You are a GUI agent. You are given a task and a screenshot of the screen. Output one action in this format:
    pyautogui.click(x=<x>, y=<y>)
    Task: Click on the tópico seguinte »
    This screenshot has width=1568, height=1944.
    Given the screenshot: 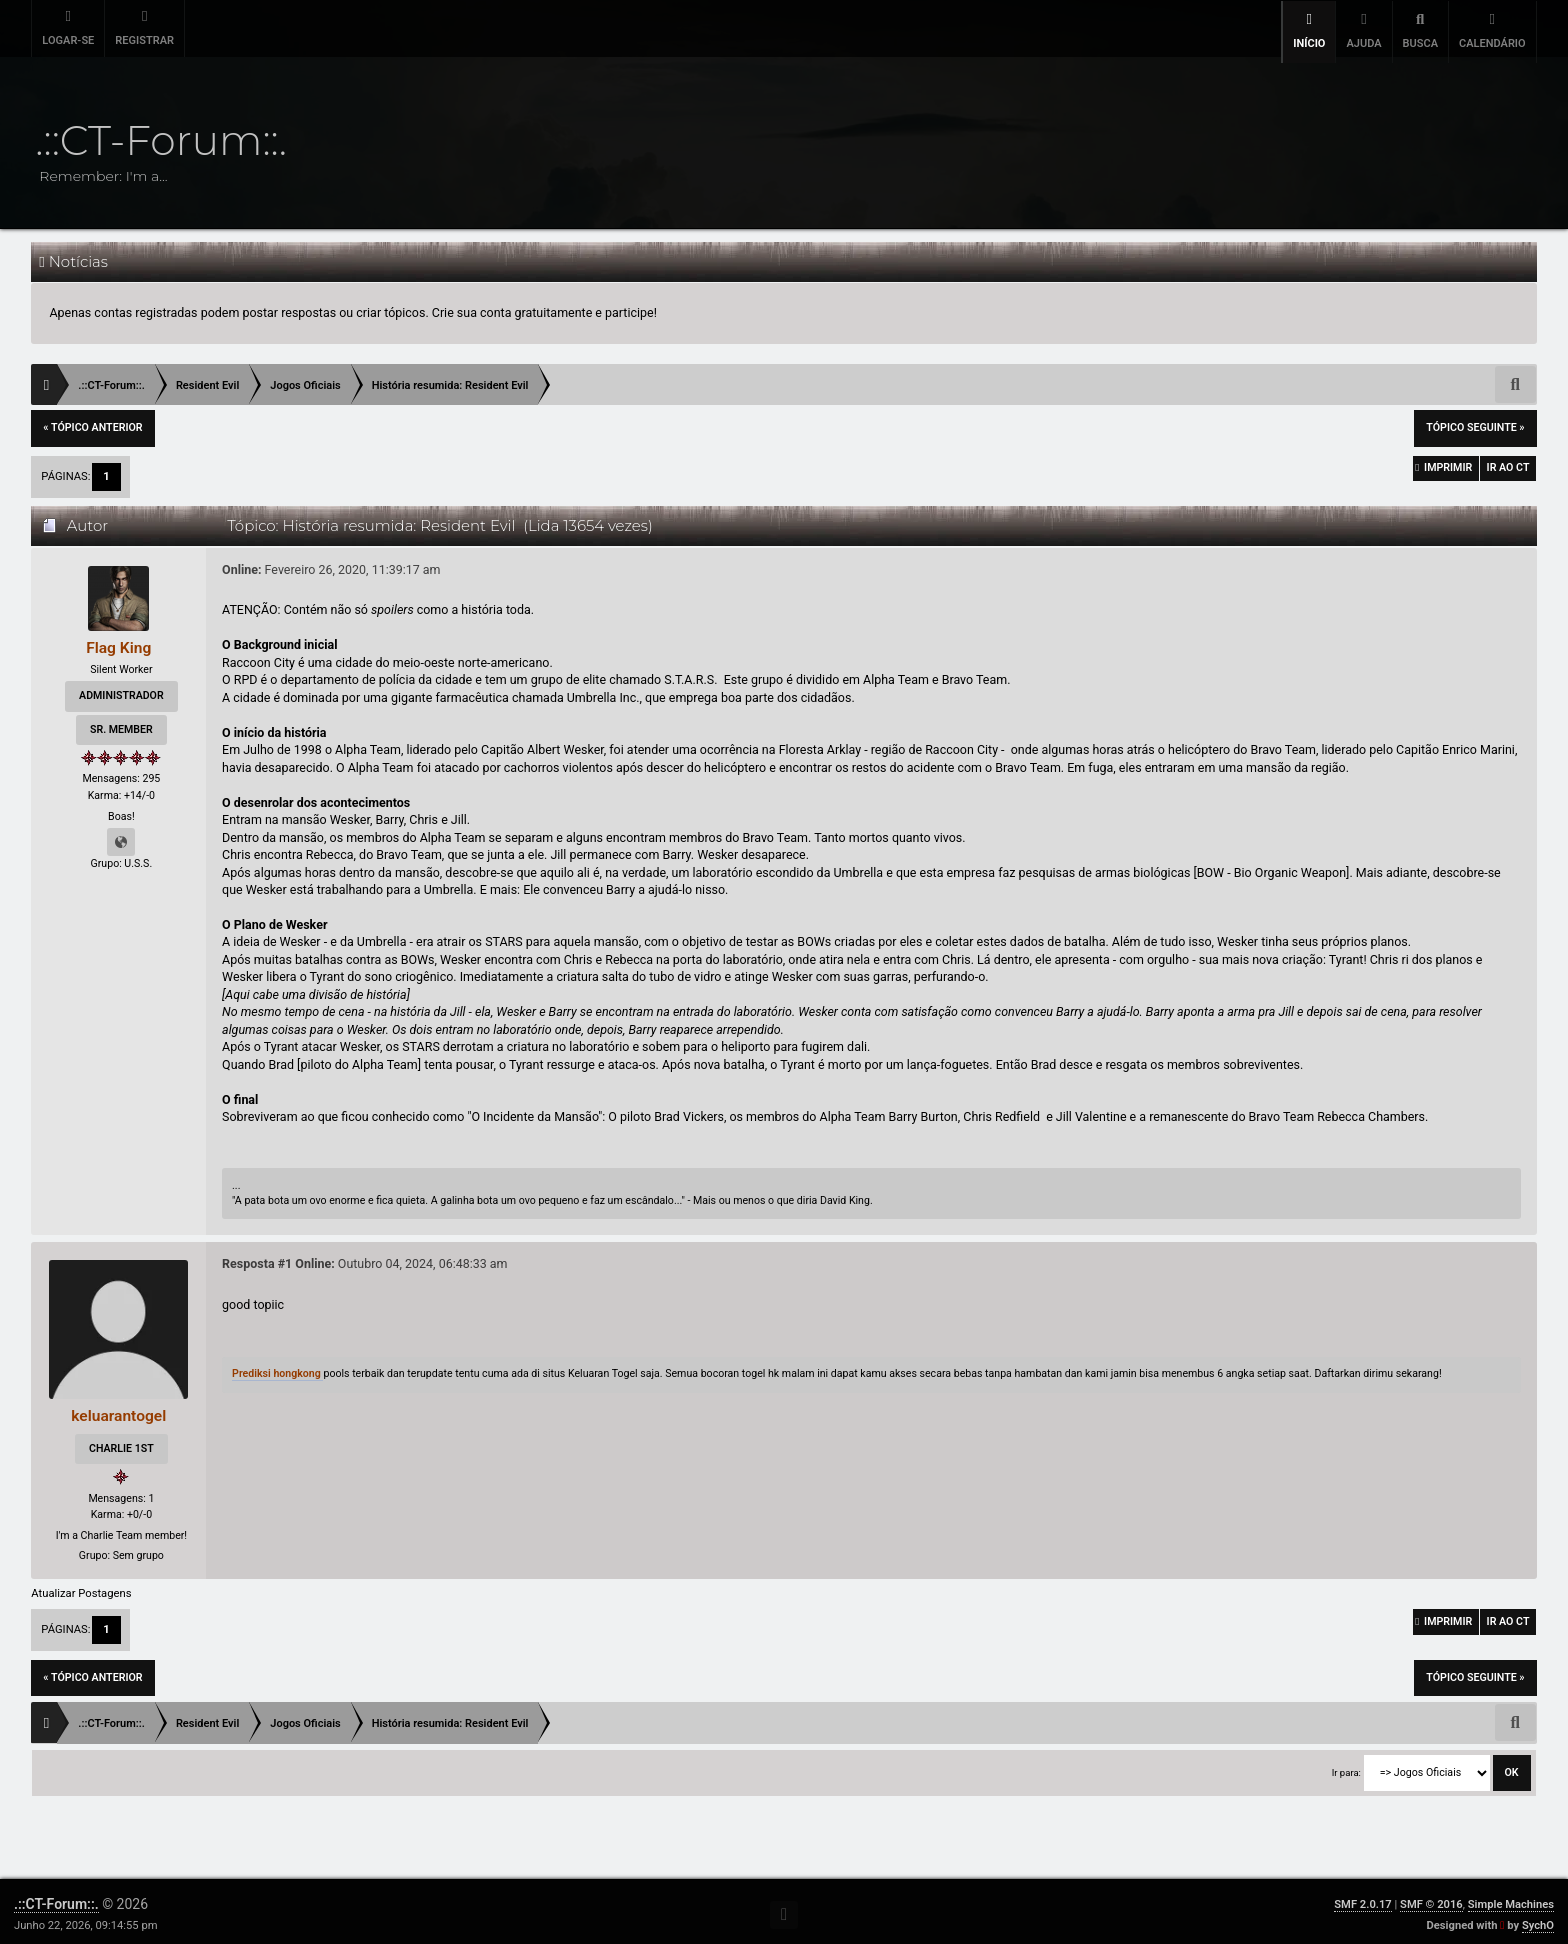 What is the action you would take?
    pyautogui.click(x=1475, y=421)
    